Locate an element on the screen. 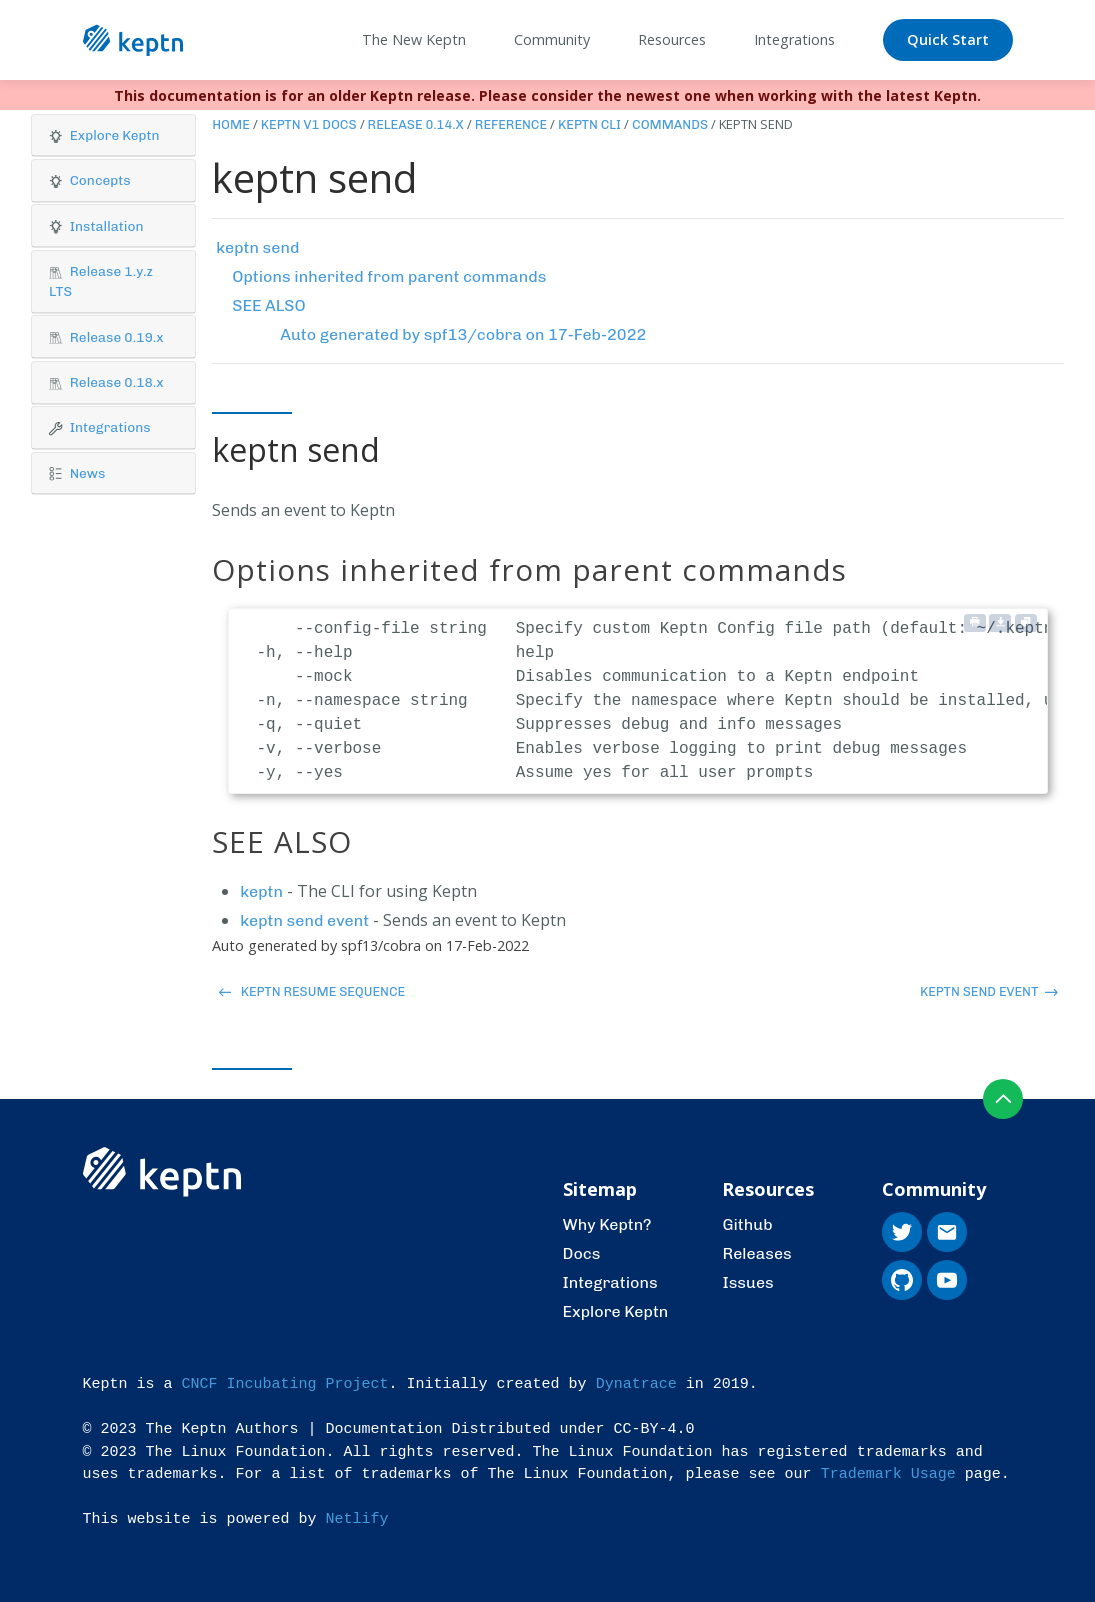 The width and height of the screenshot is (1095, 1602). Github is located at coordinates (747, 1224).